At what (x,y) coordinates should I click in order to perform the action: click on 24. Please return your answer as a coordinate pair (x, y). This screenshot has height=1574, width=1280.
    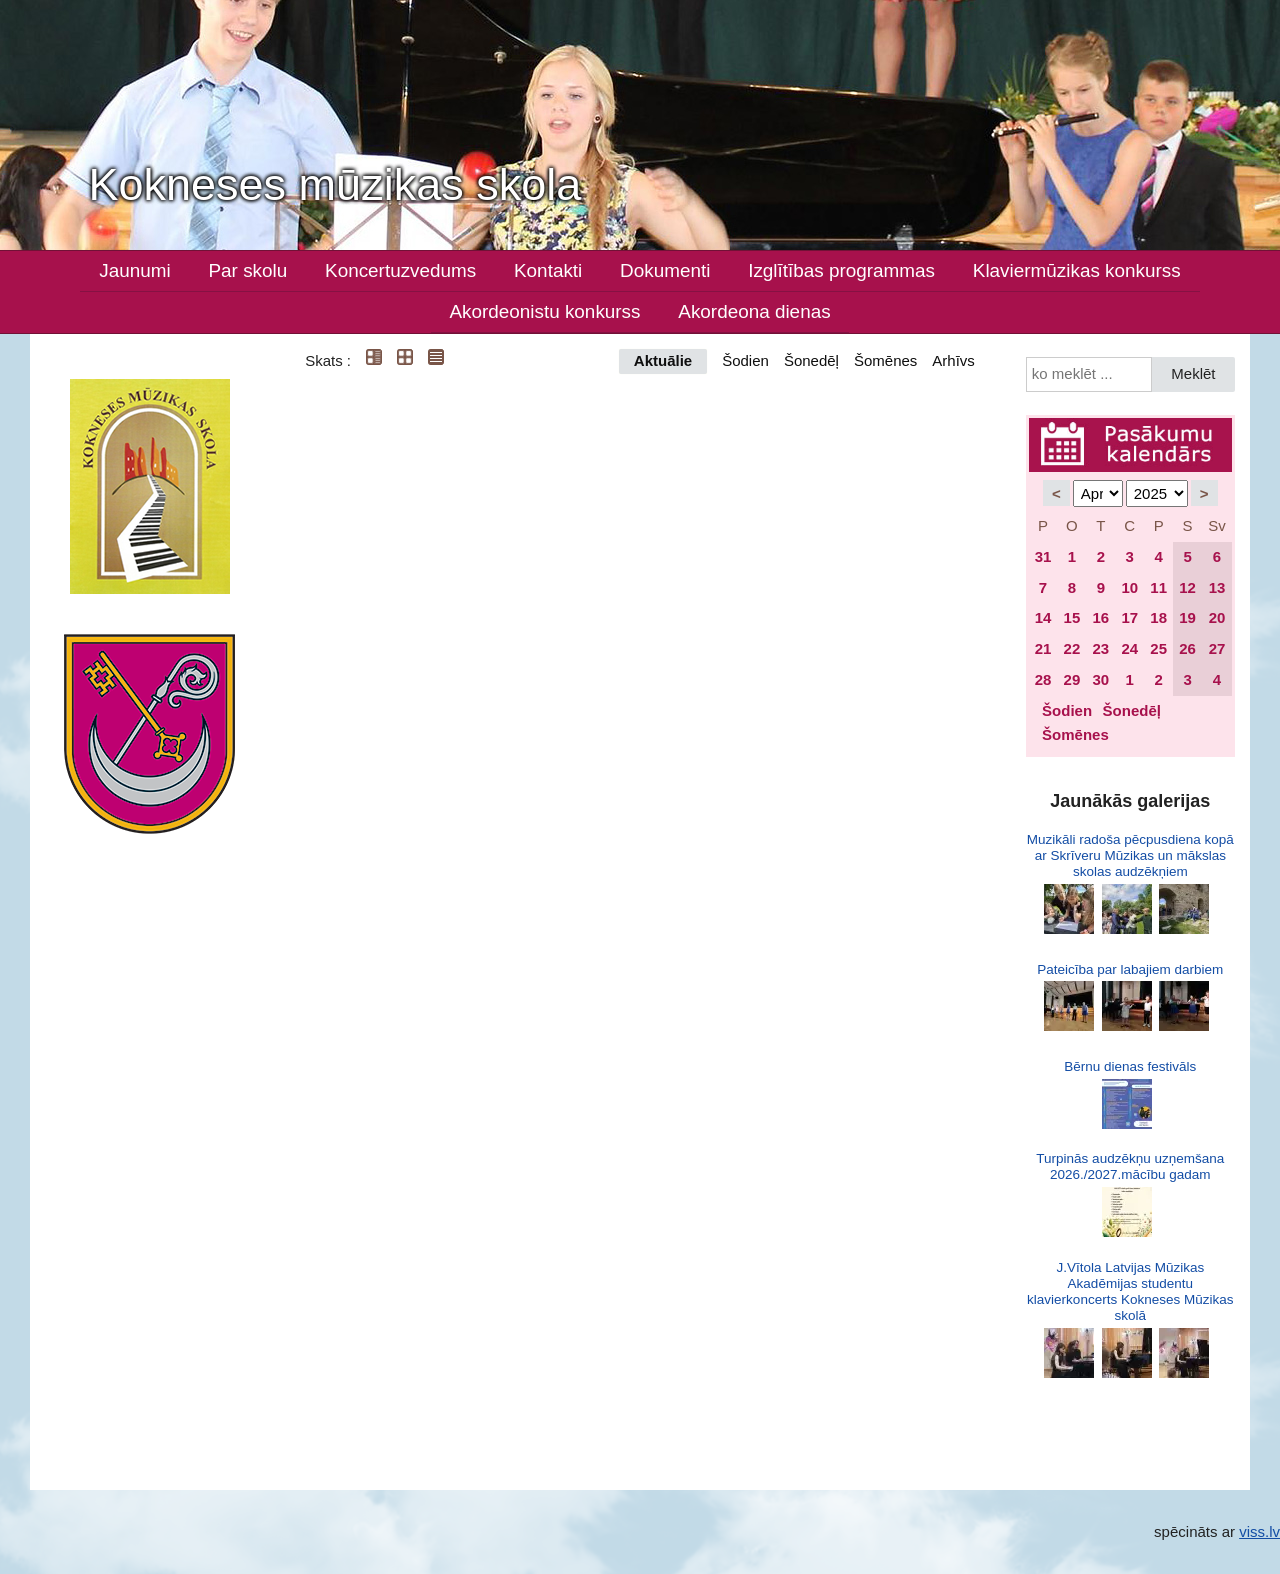
    Looking at the image, I should click on (1129, 648).